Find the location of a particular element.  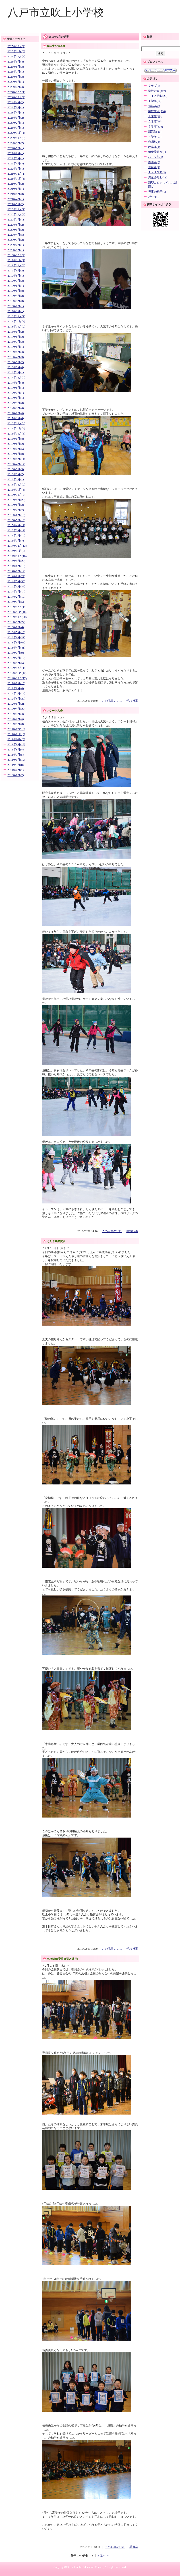

2013年3月(9) is located at coordinates (16, 652).